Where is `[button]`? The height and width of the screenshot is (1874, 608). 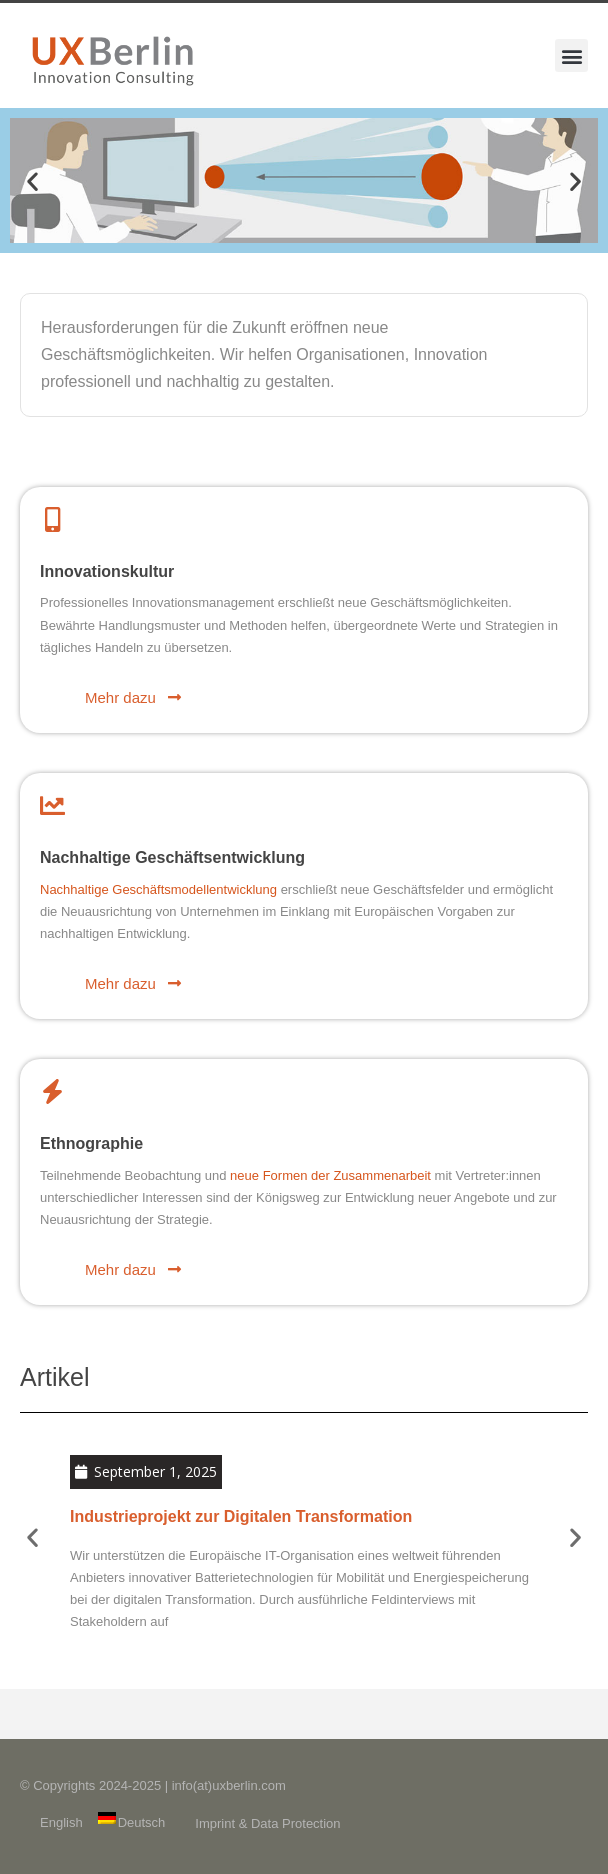
[button] is located at coordinates (571, 55).